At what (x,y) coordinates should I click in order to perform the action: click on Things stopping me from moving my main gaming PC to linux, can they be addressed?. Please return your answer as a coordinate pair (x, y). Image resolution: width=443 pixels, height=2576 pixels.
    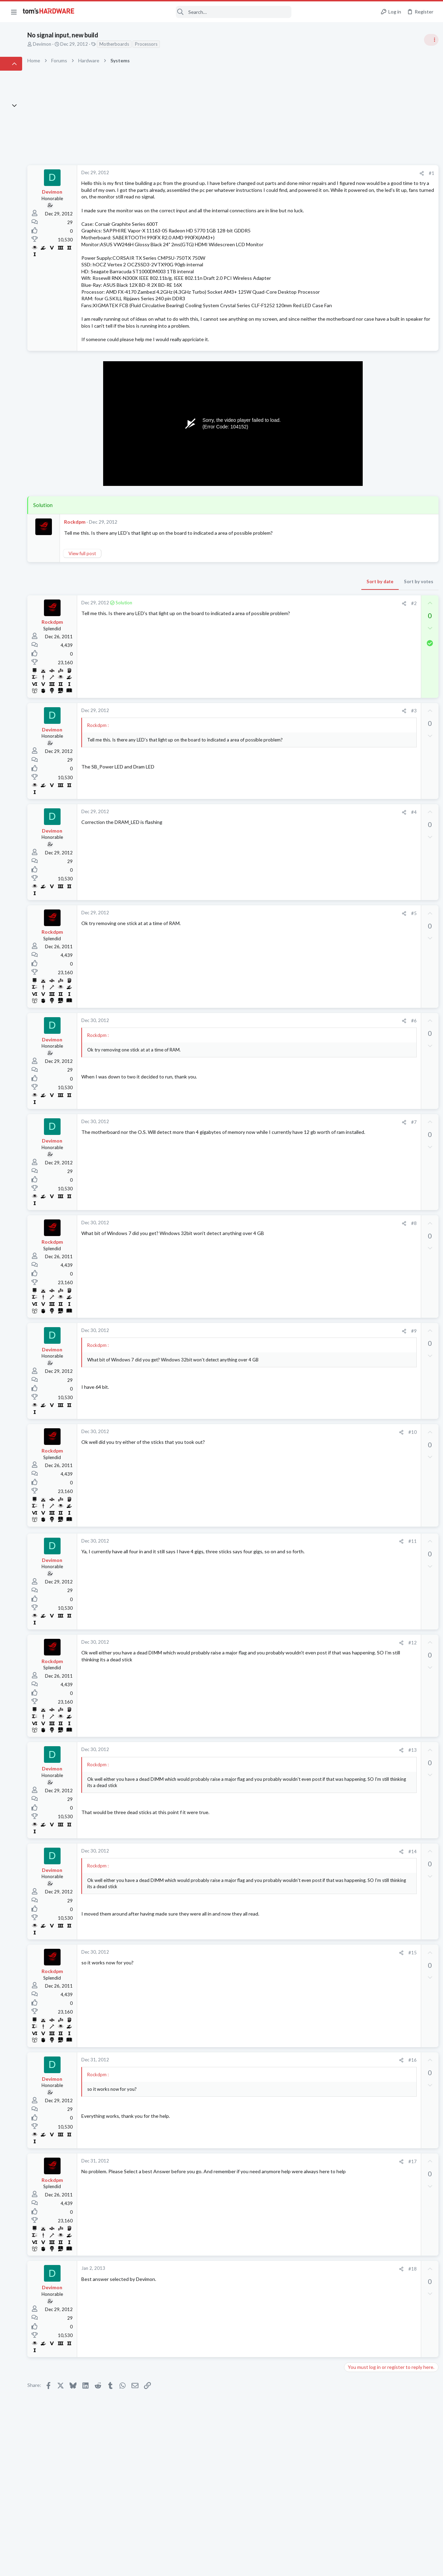
    Looking at the image, I should click on (387, 852).